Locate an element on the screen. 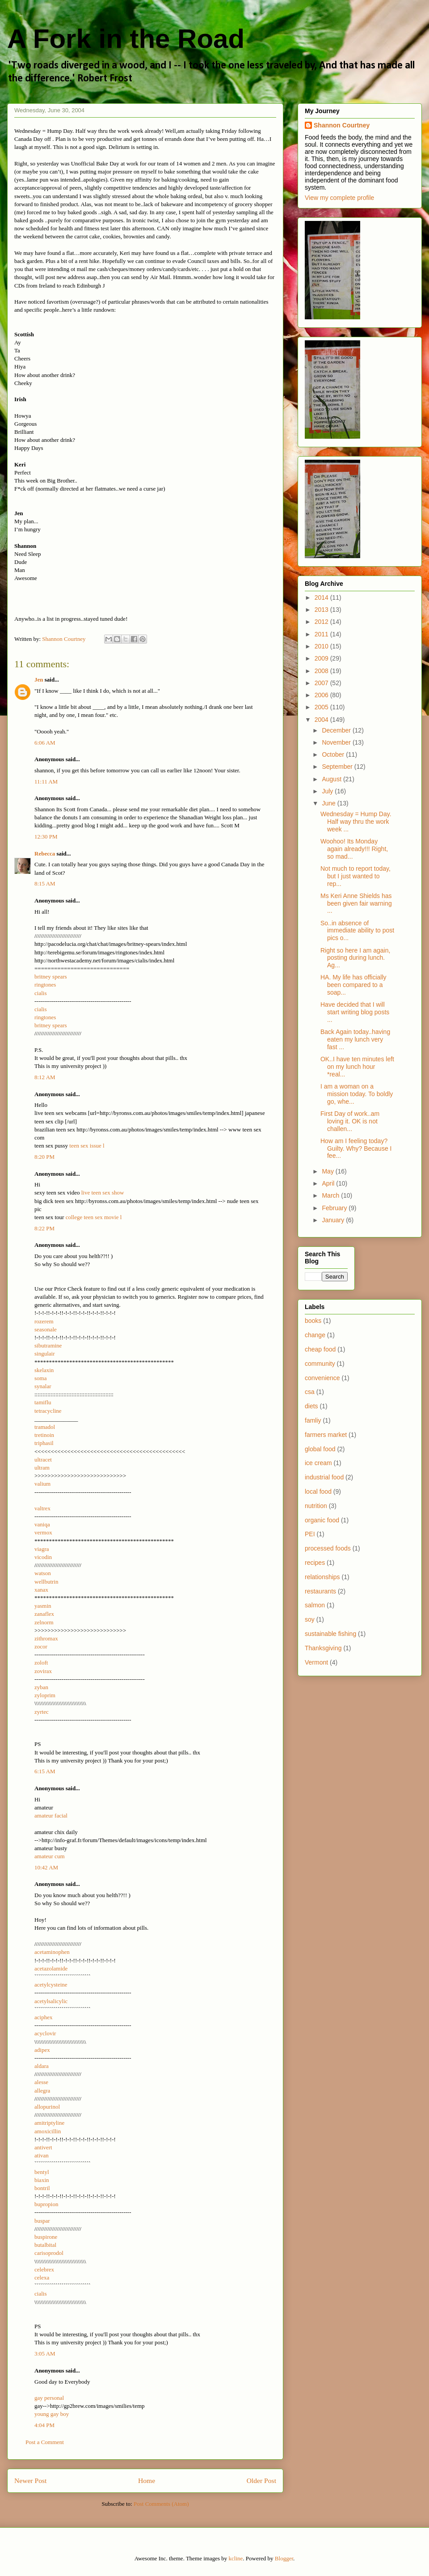  farmers market is located at coordinates (326, 1434).